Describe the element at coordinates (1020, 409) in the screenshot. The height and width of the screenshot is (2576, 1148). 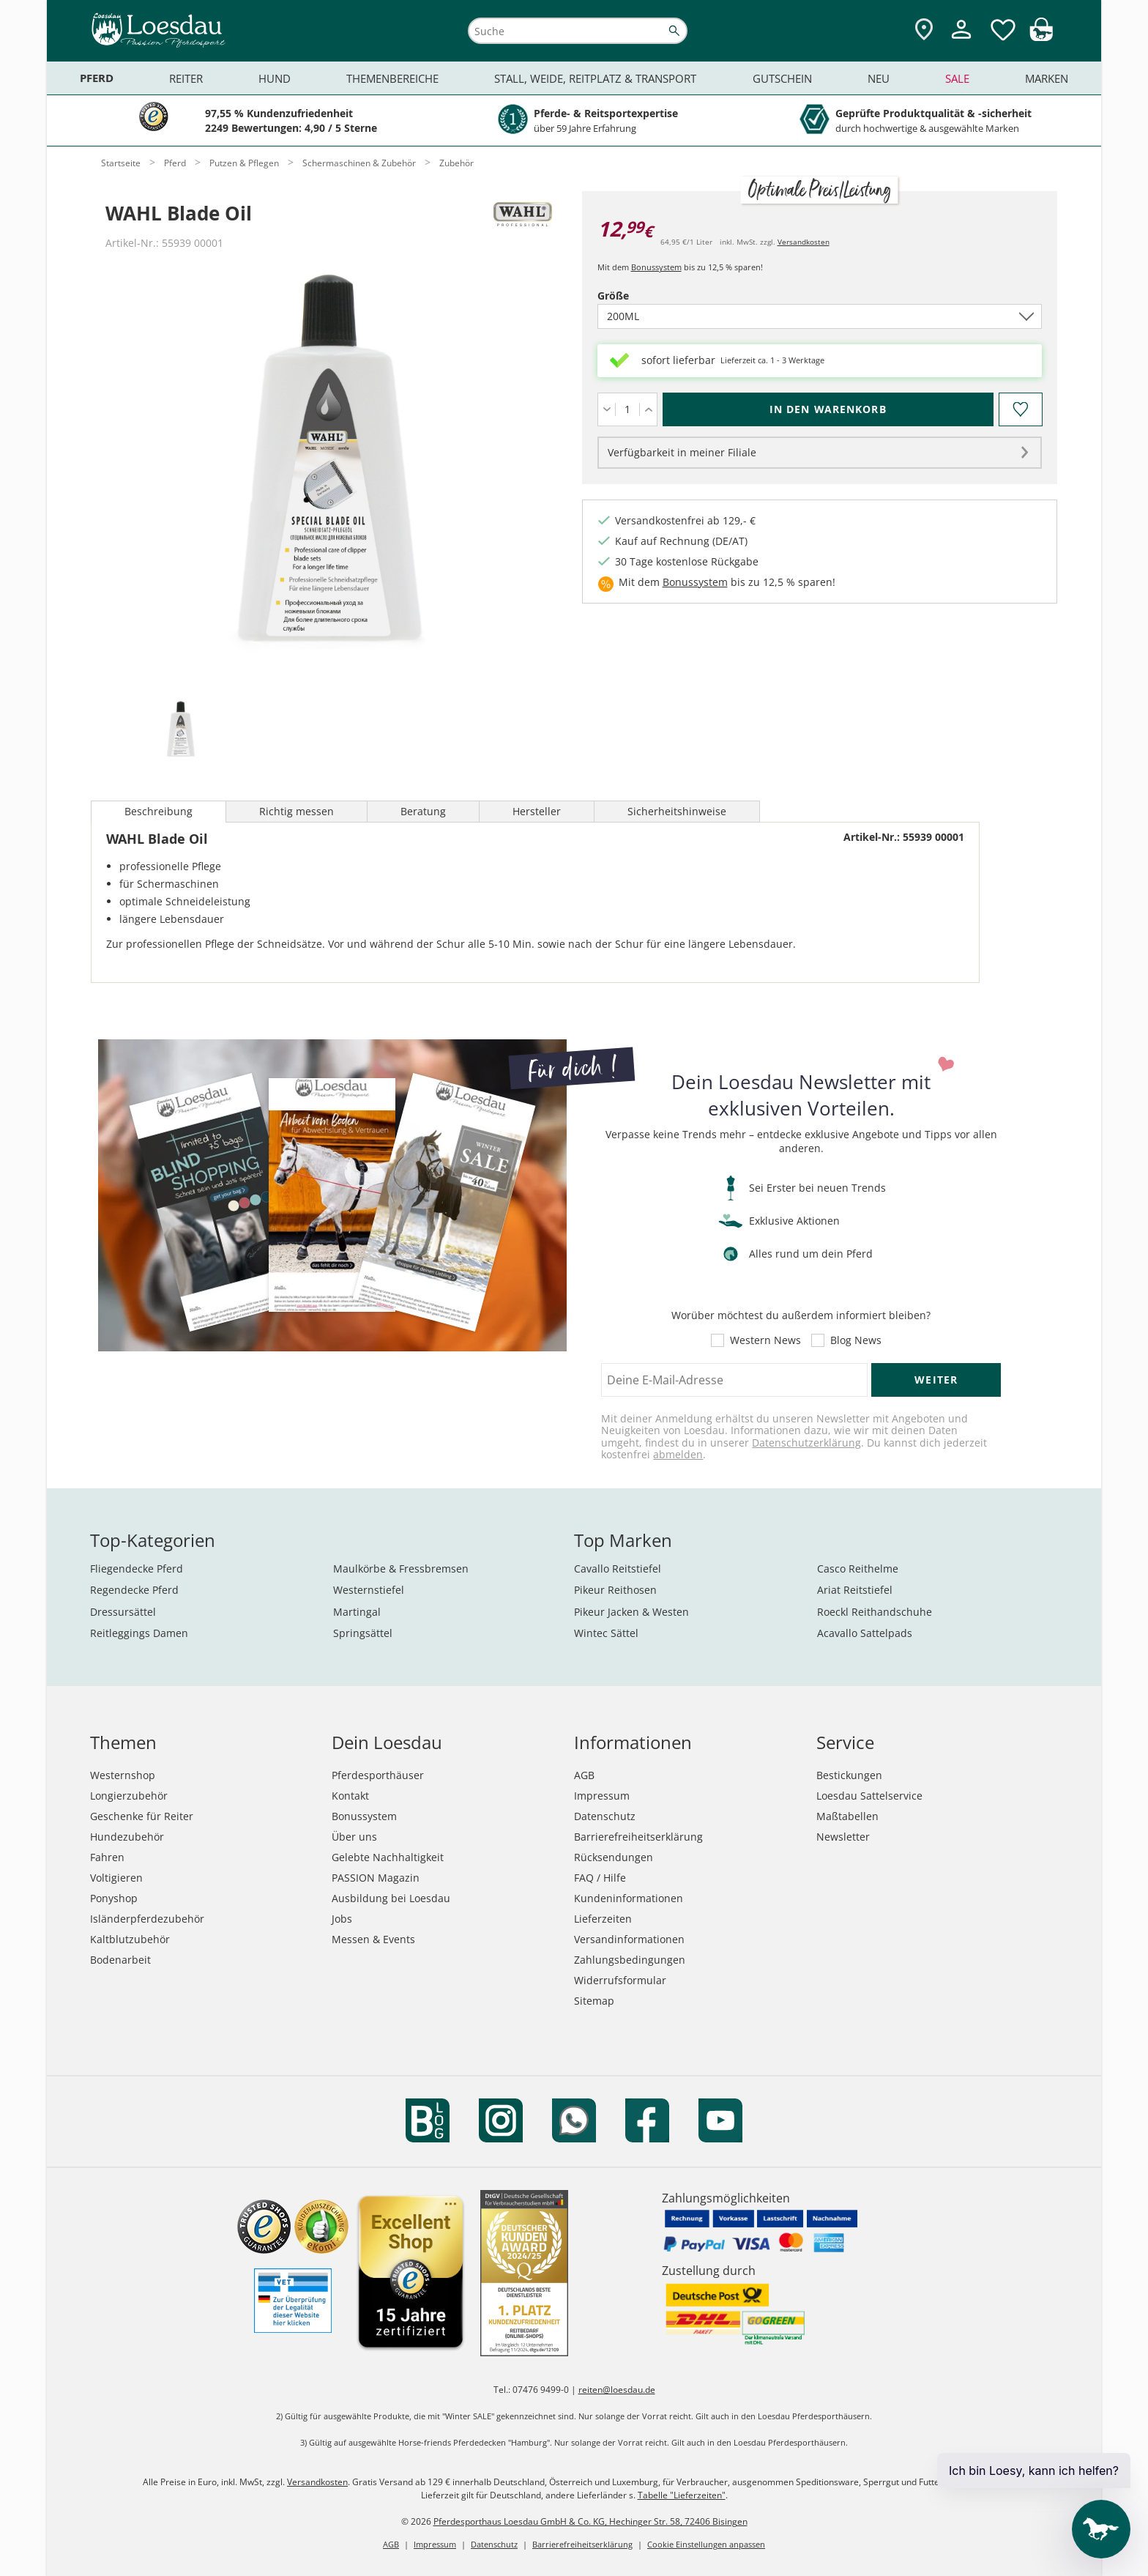
I see `[Auf den Merkzettel]` at that location.